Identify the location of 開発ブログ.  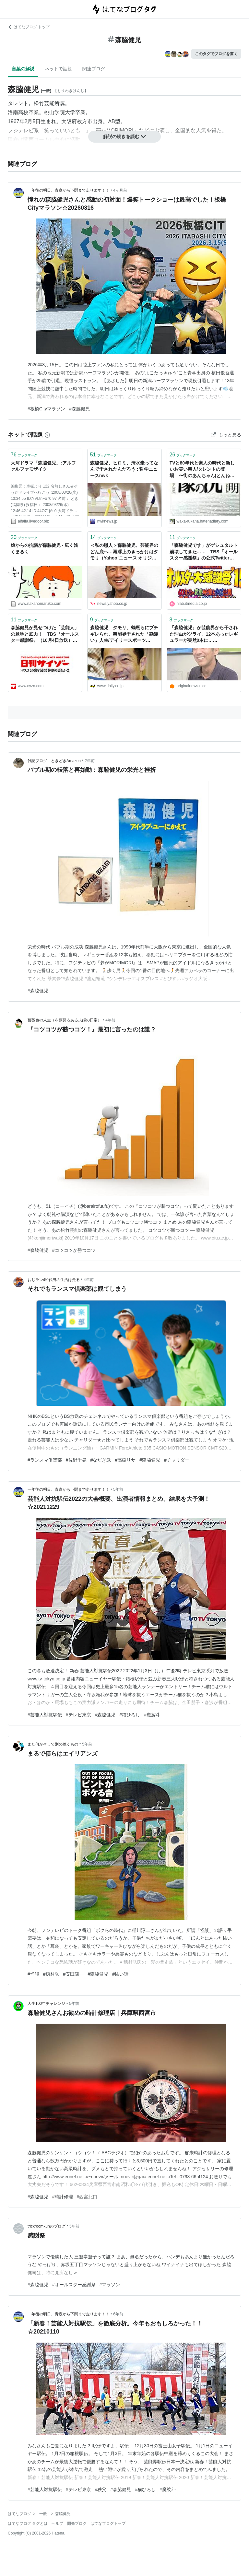
(77, 2523).